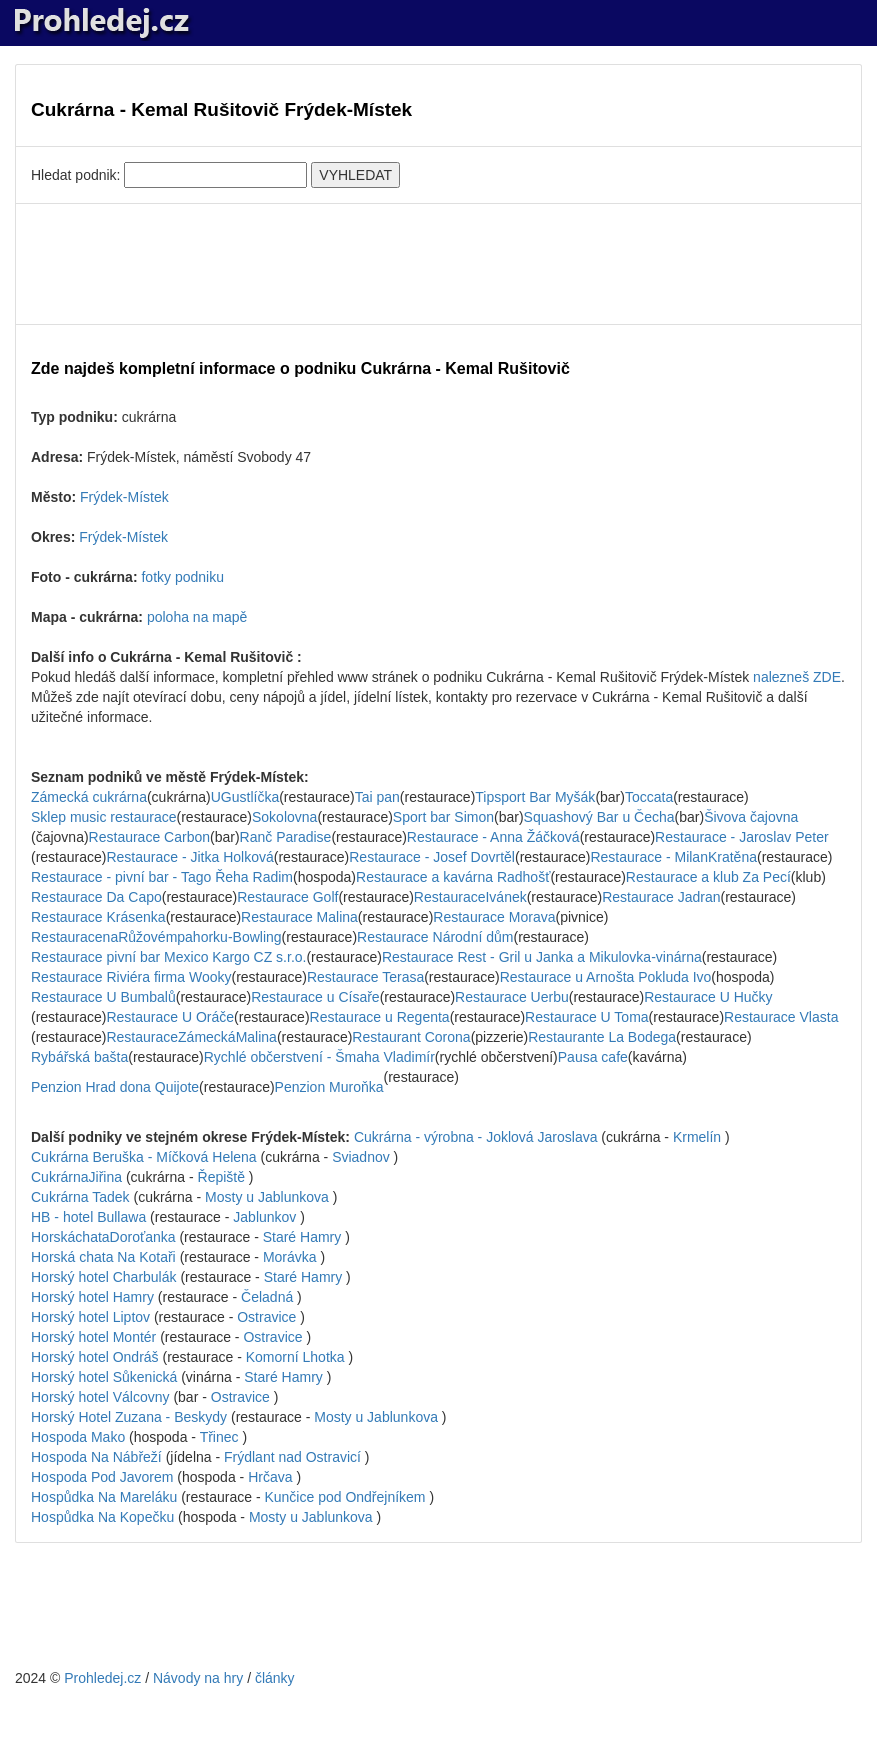 This screenshot has width=877, height=1748. I want to click on Hospoda Mako, so click(80, 1437).